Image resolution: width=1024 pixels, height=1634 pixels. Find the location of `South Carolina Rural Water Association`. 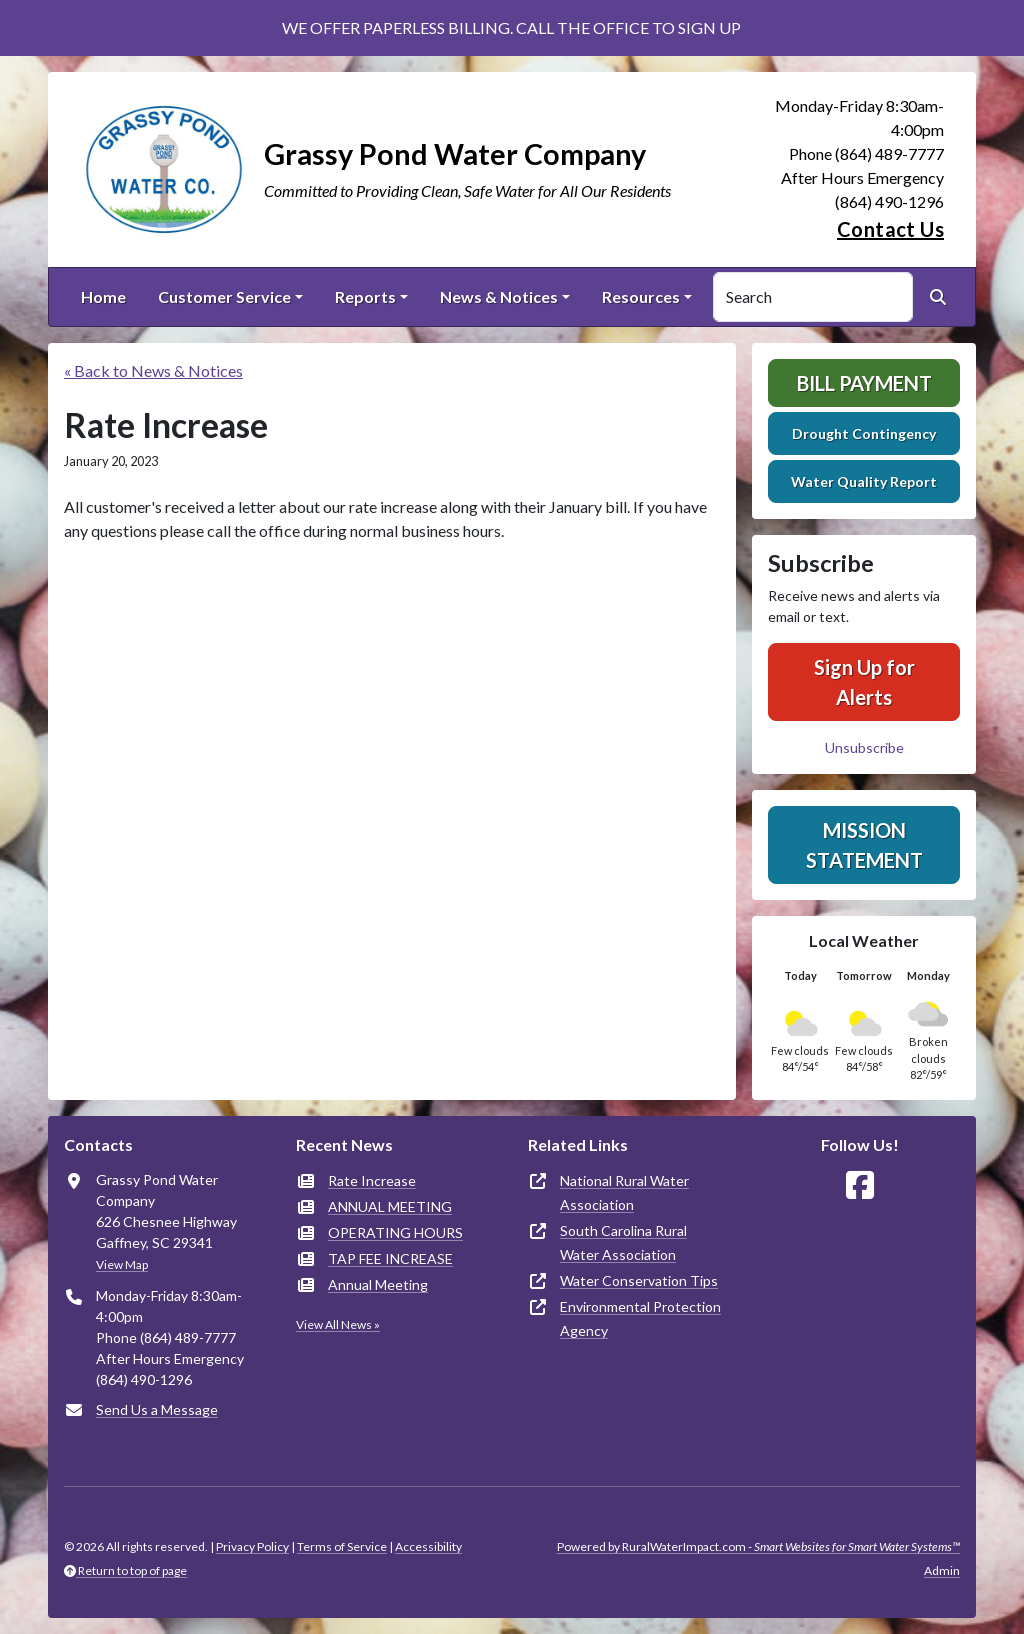

South Carolina Rural Water Association is located at coordinates (623, 1242).